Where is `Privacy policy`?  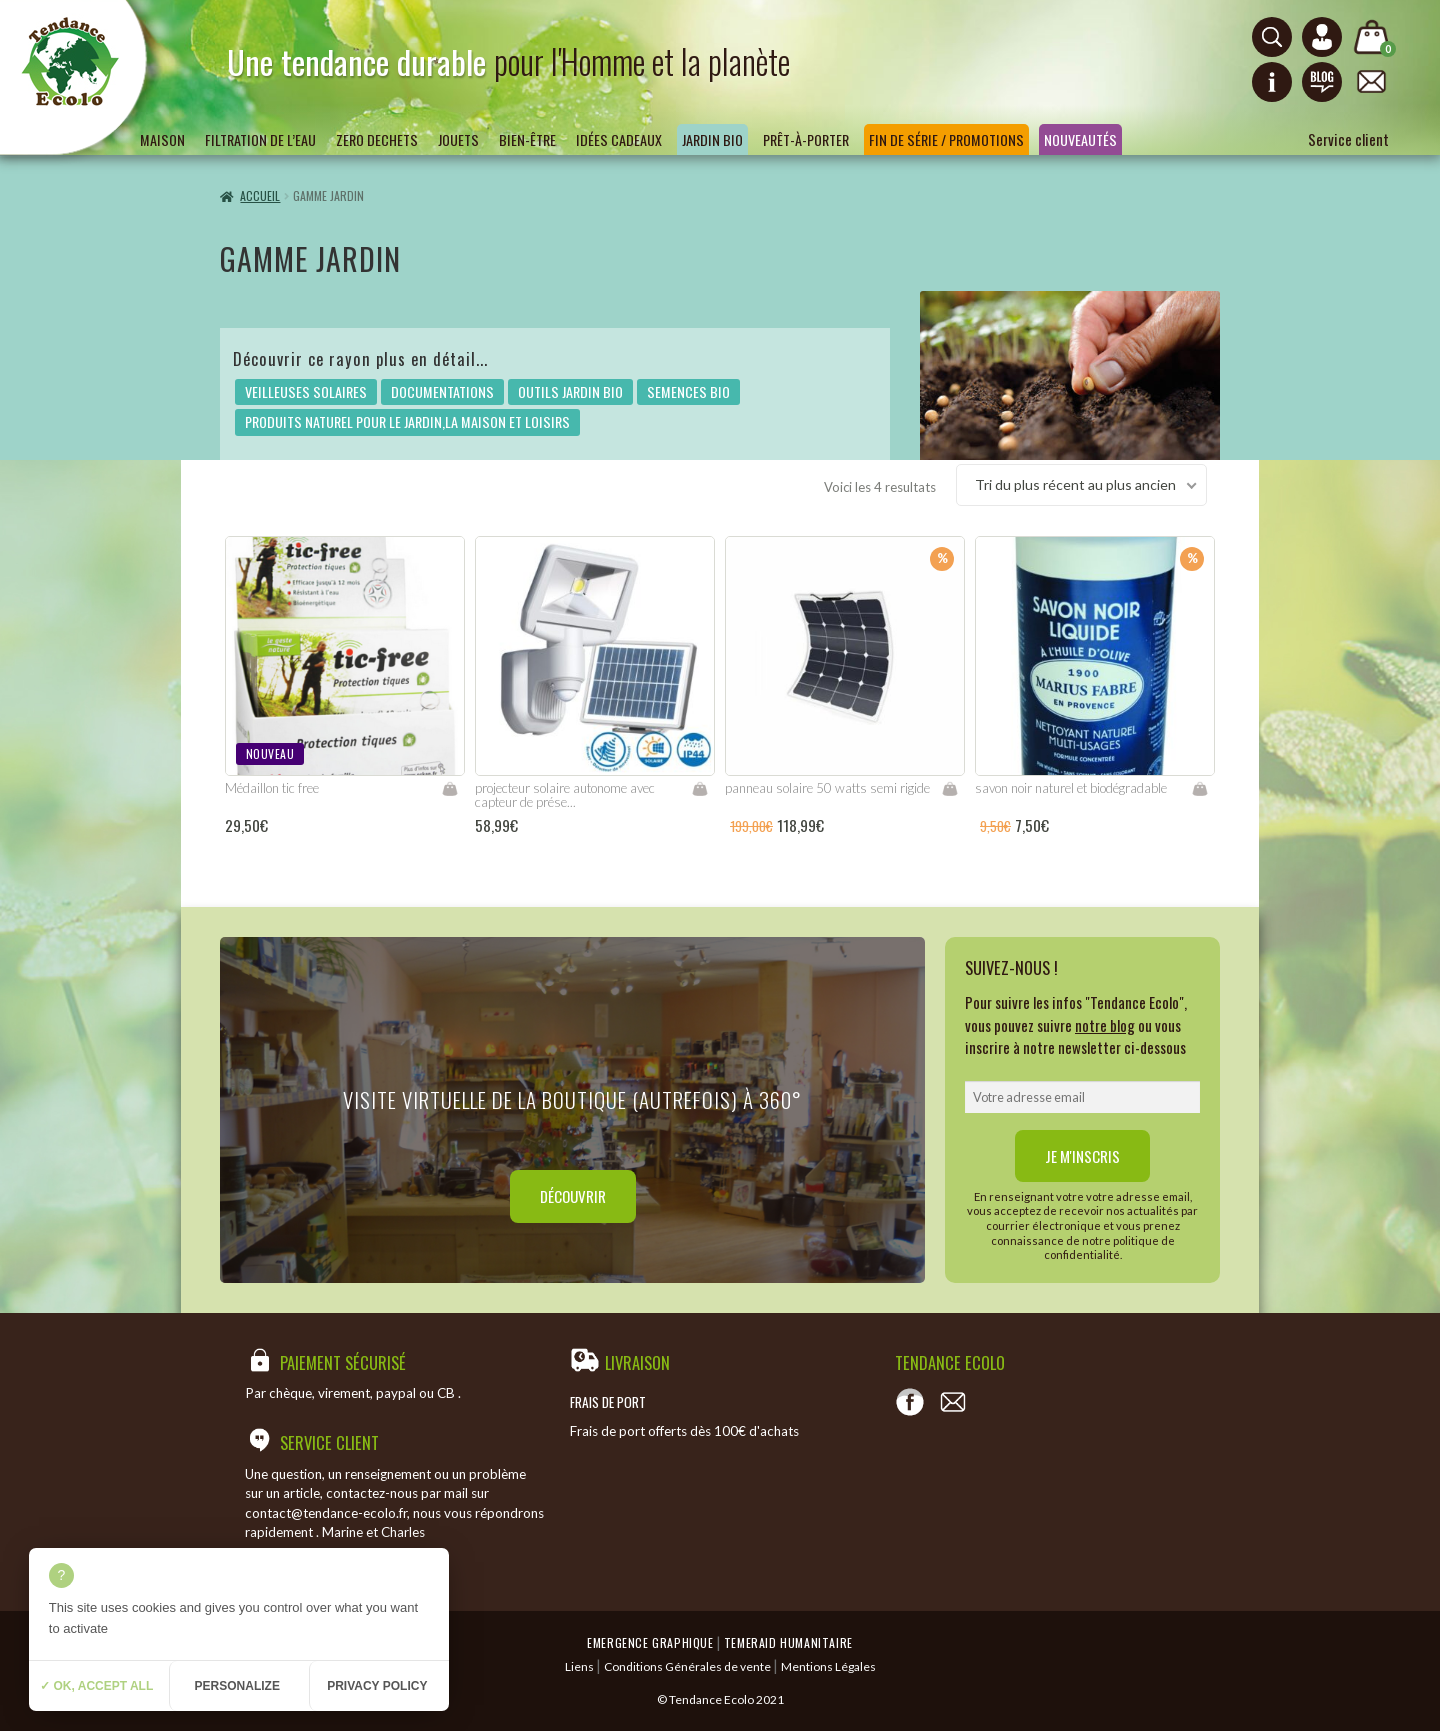
Privacy policy is located at coordinates (377, 1686).